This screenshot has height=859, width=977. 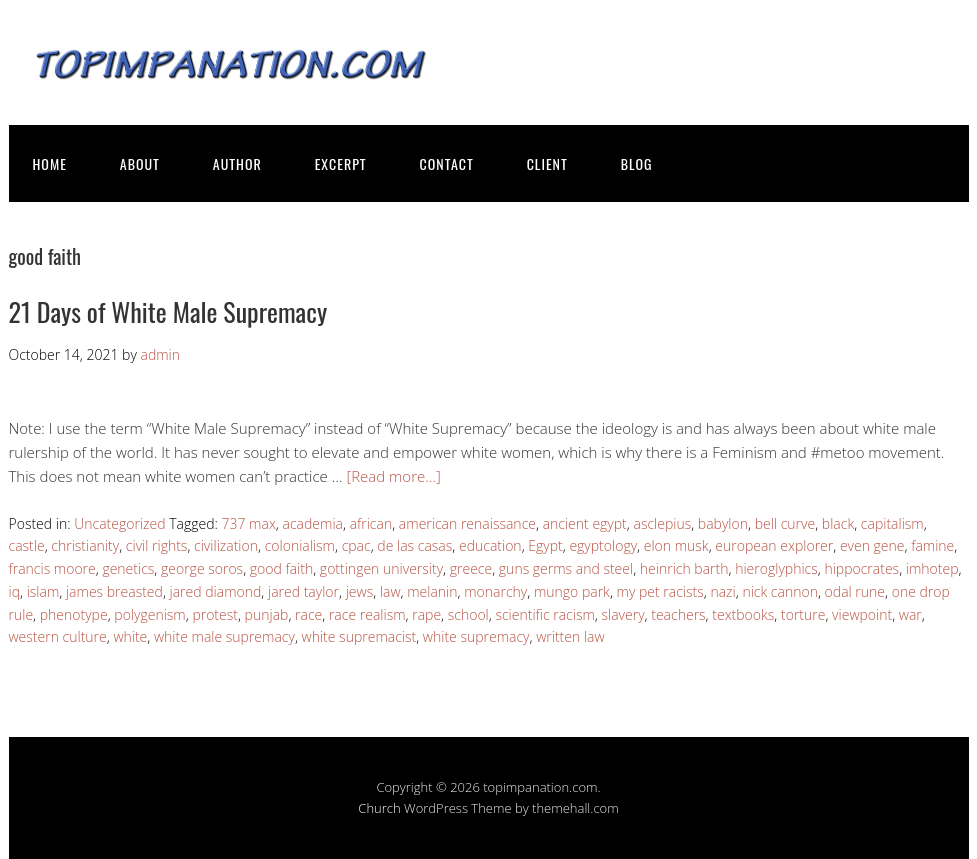 I want to click on christianity, so click(x=85, y=545).